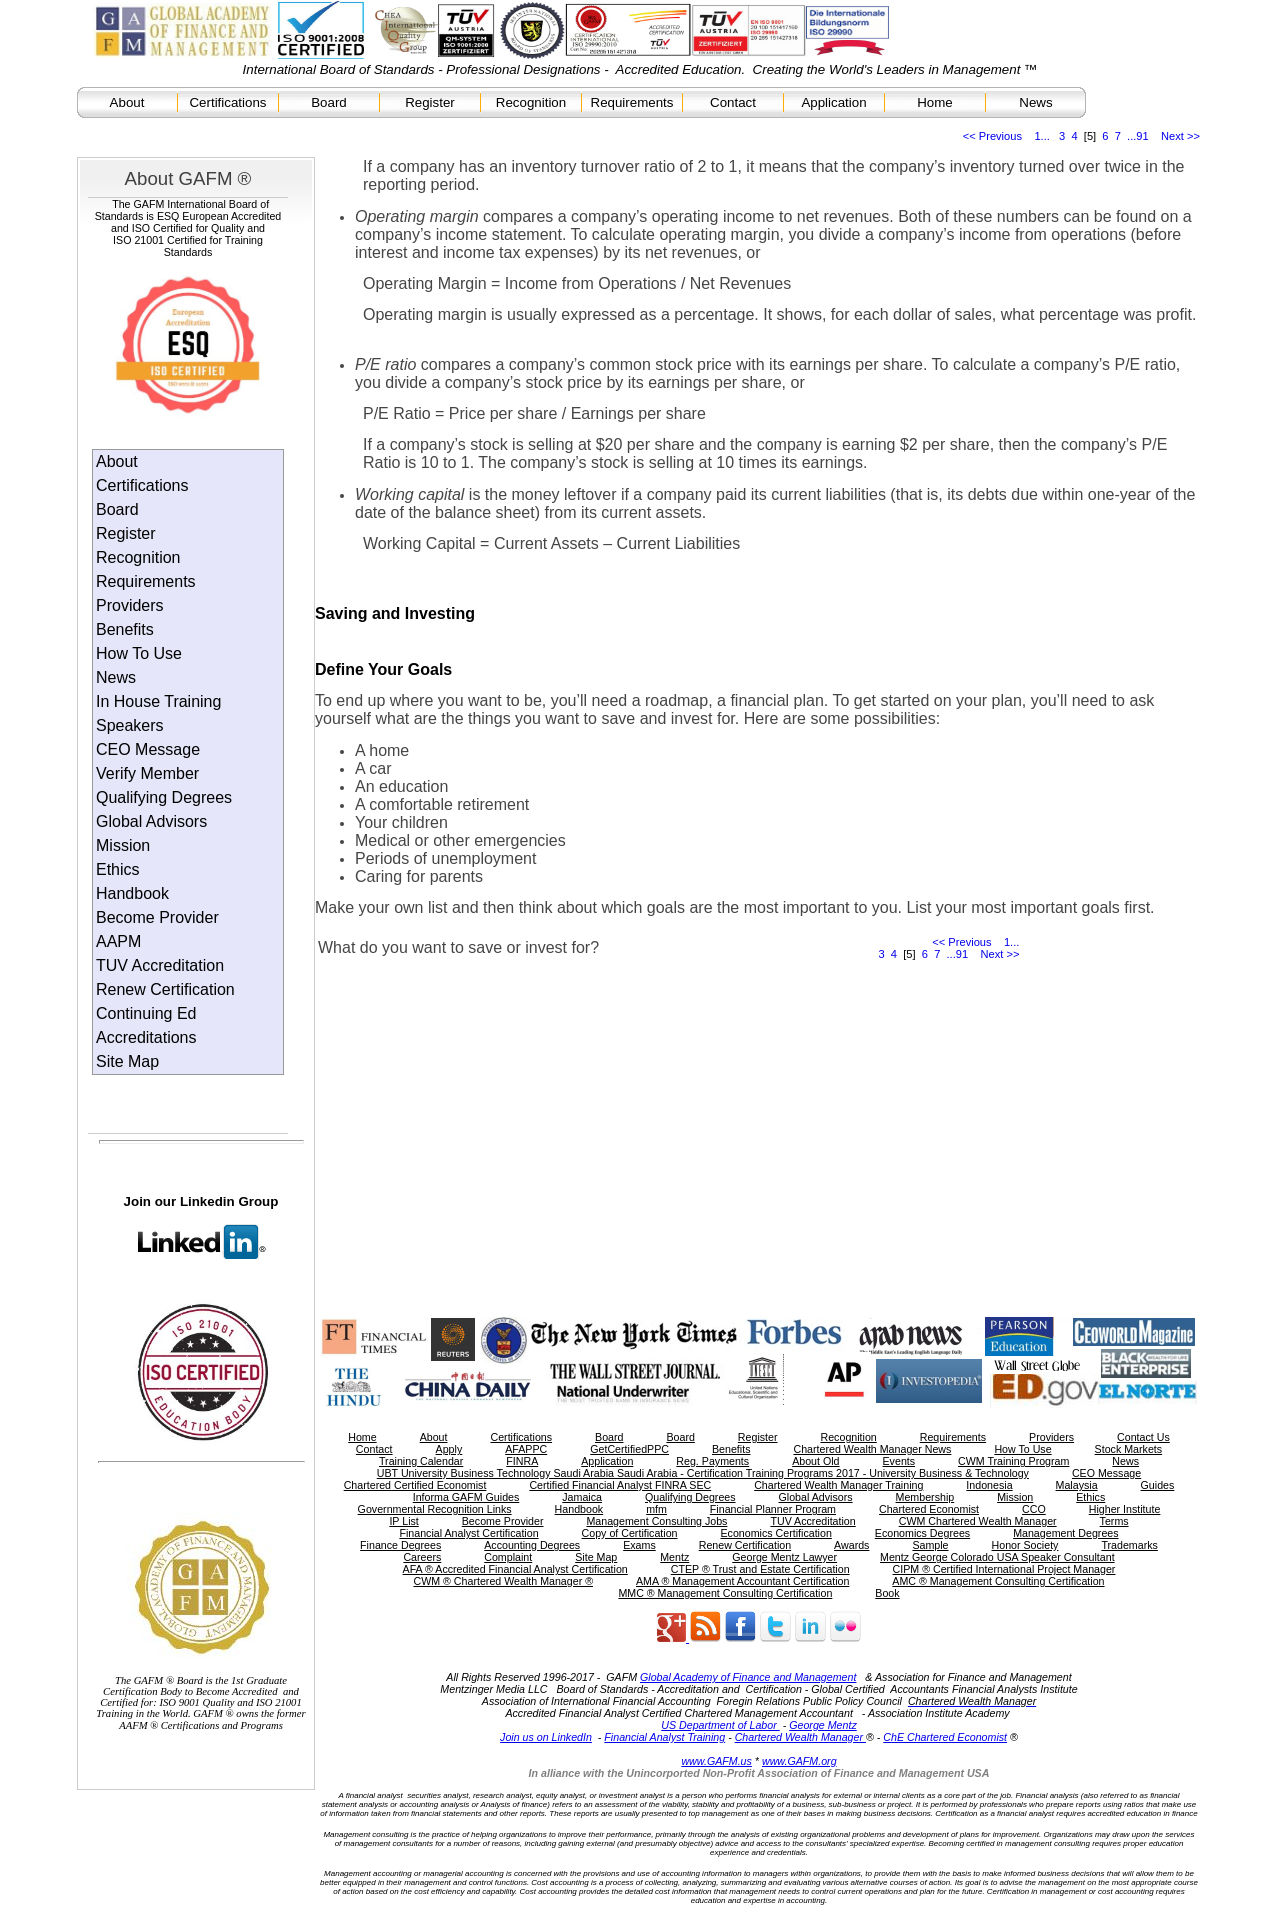  Describe the element at coordinates (1025, 1545) in the screenshot. I see `Honor Society` at that location.